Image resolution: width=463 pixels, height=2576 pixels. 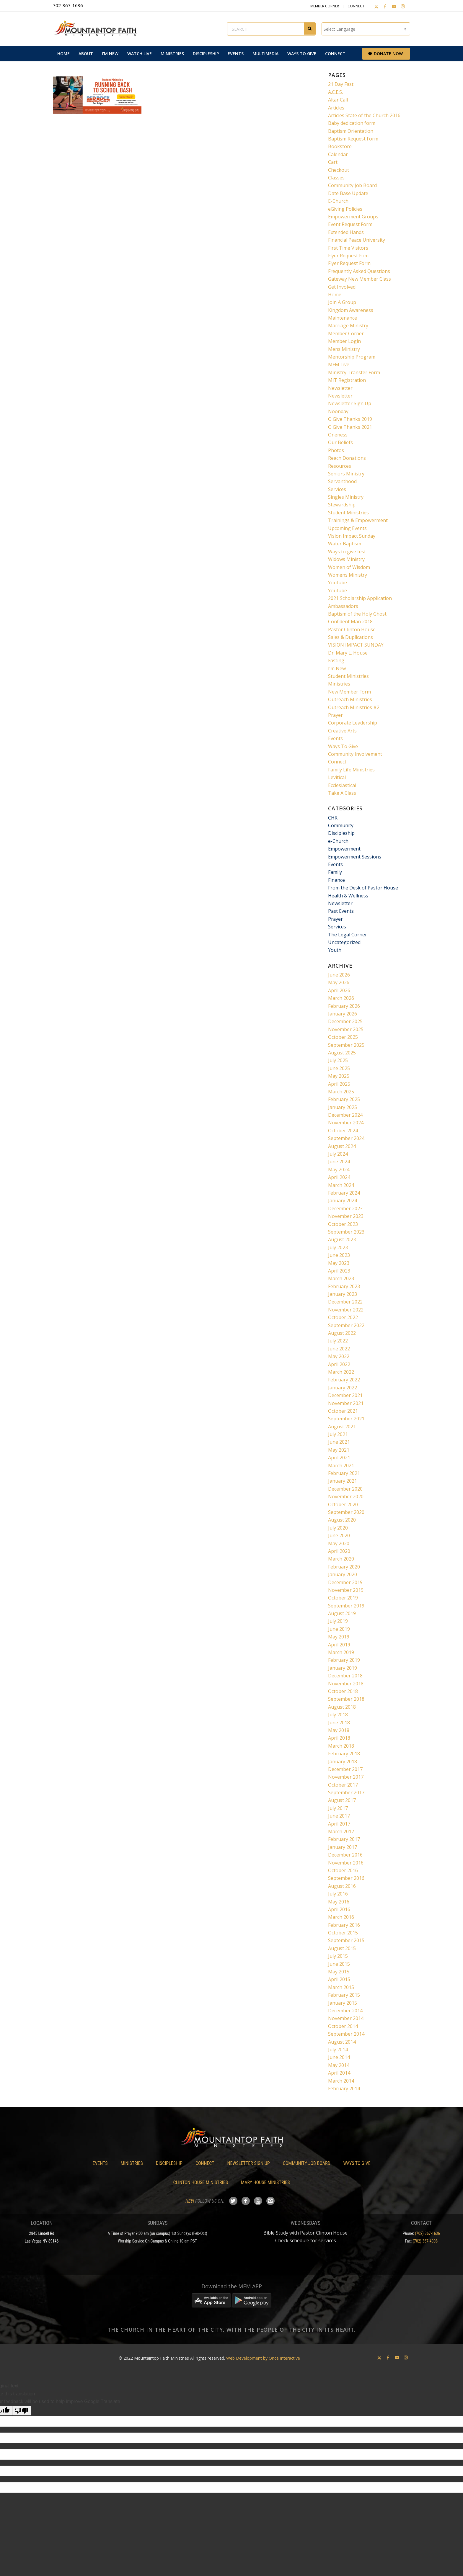 What do you see at coordinates (343, 1691) in the screenshot?
I see `October 2018` at bounding box center [343, 1691].